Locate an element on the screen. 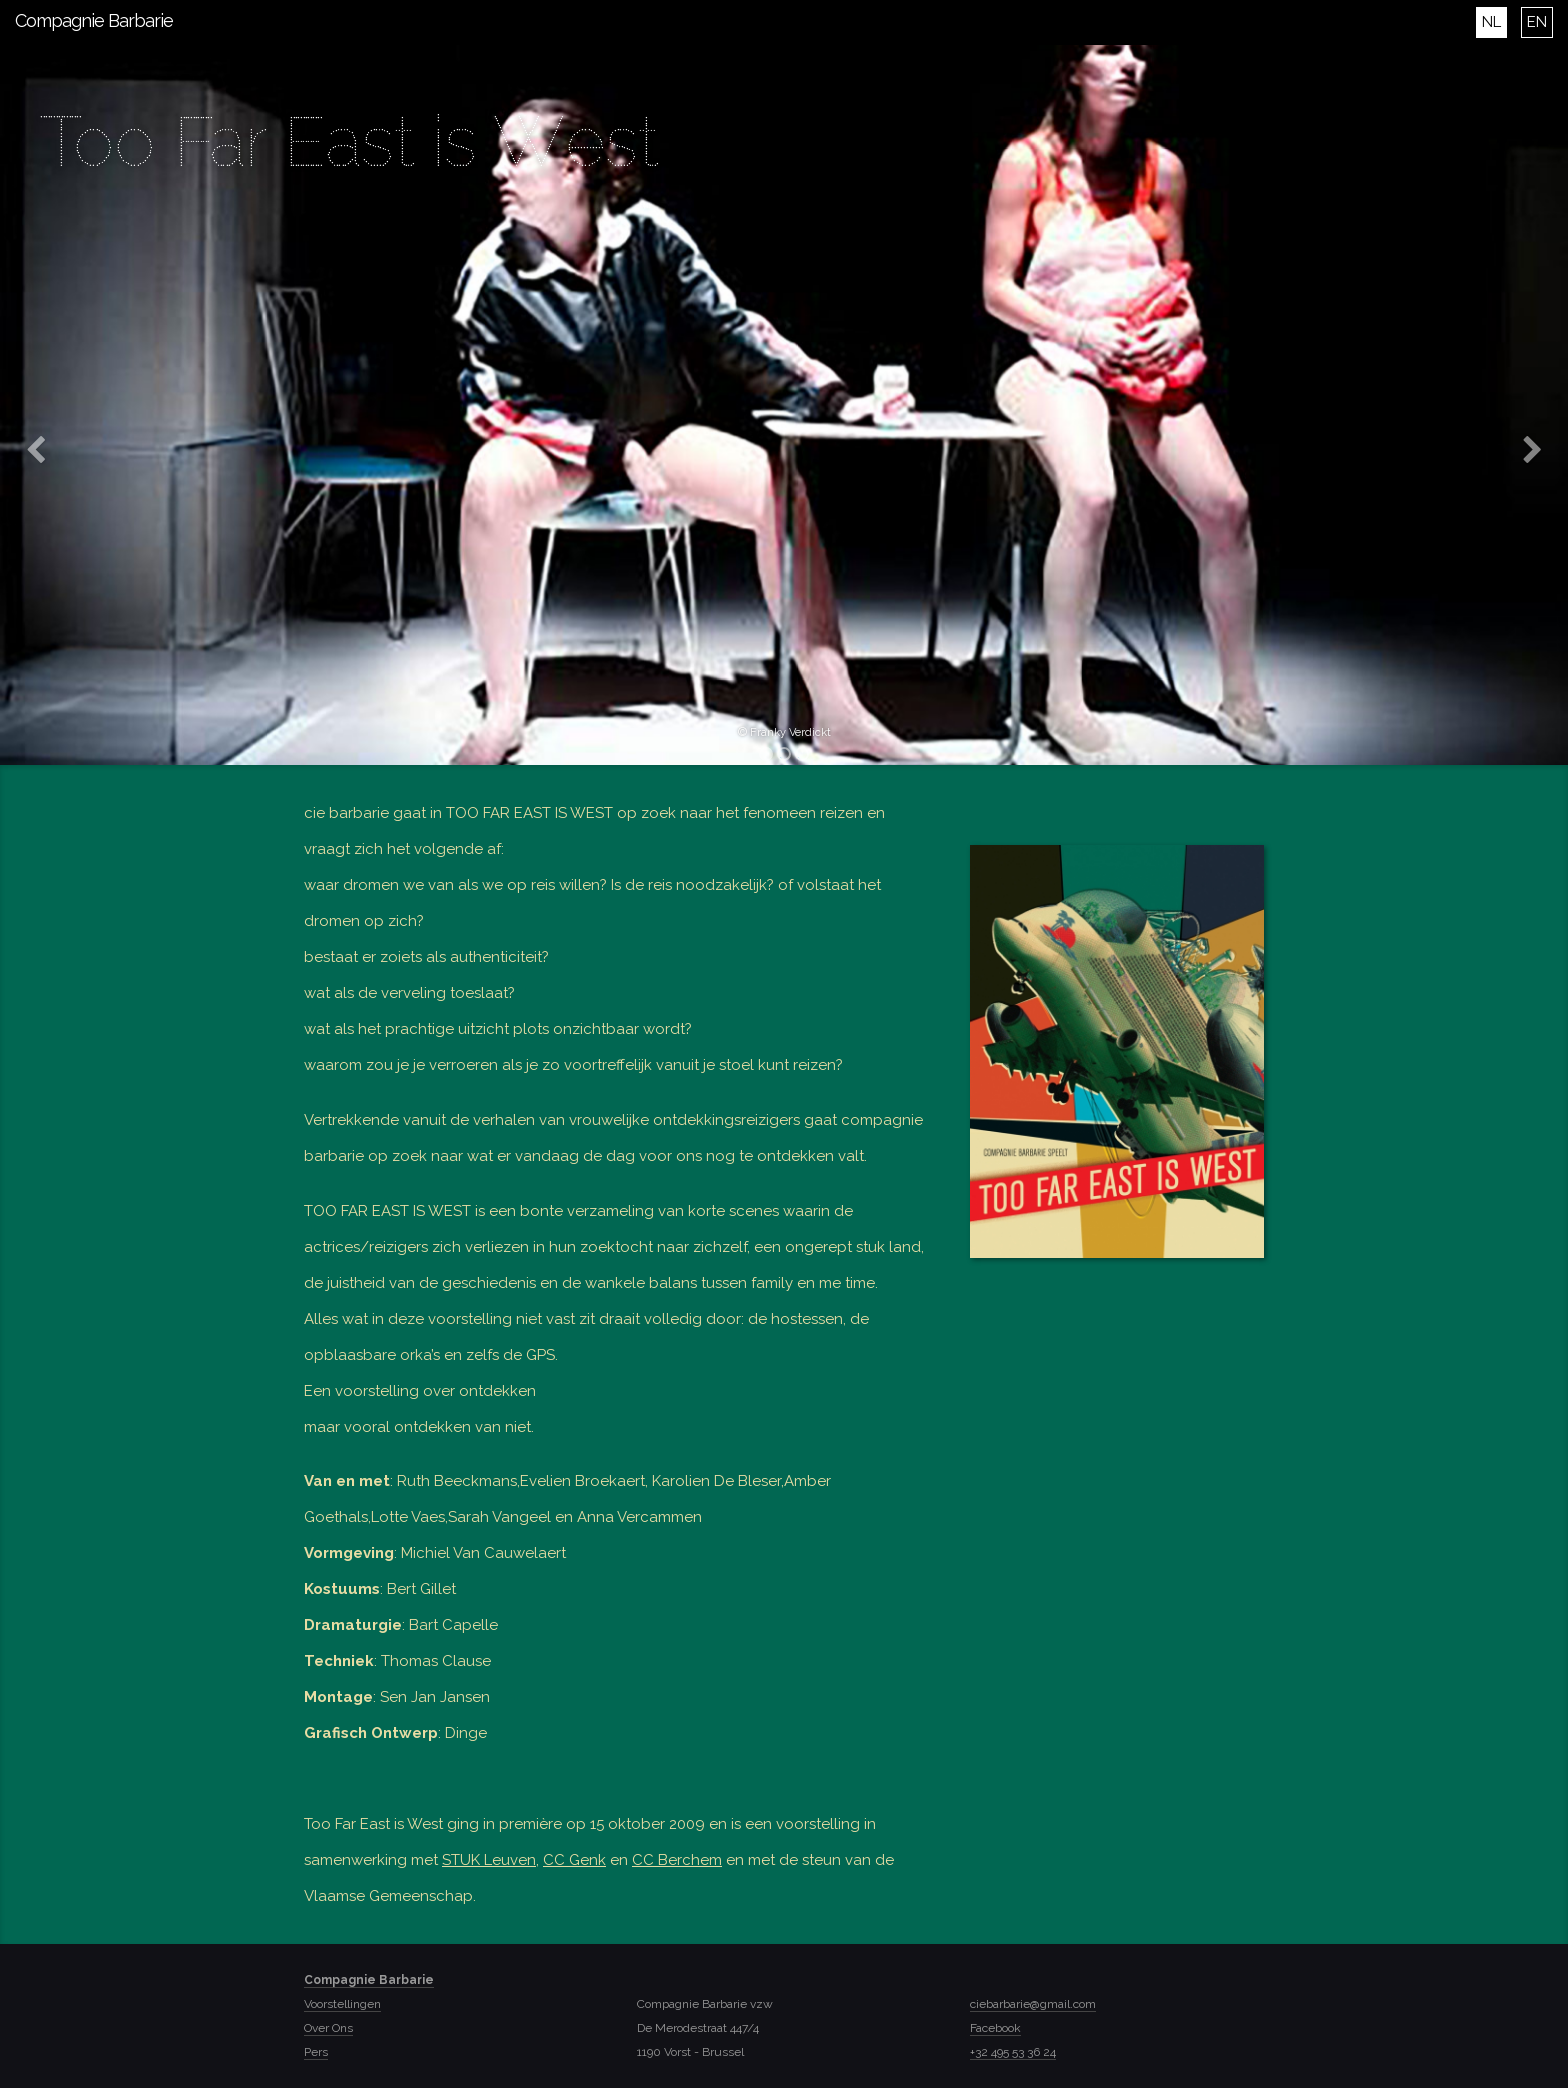  CC Genk is located at coordinates (574, 1860).